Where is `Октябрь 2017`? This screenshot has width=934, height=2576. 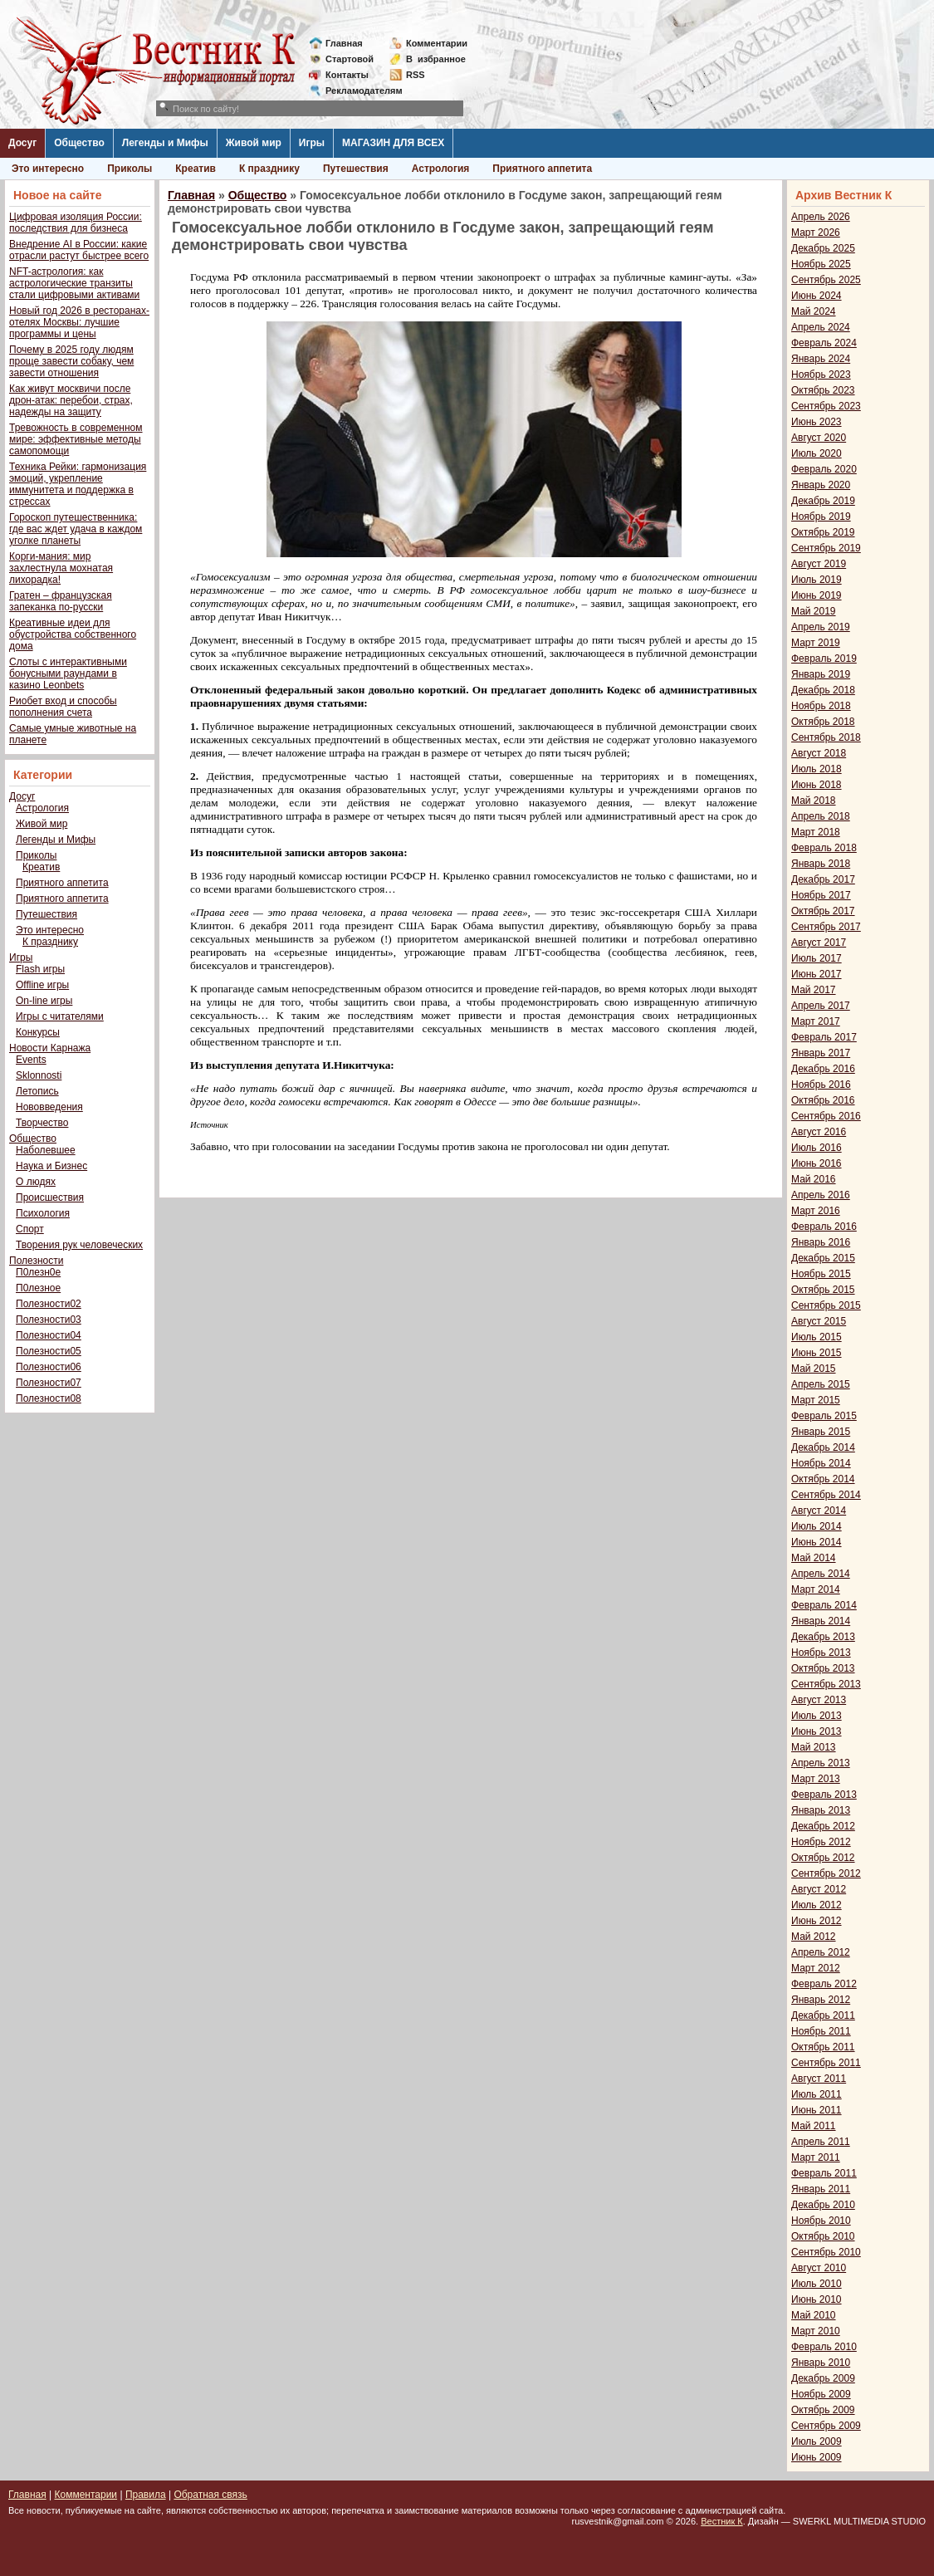 Октябрь 2017 is located at coordinates (823, 911).